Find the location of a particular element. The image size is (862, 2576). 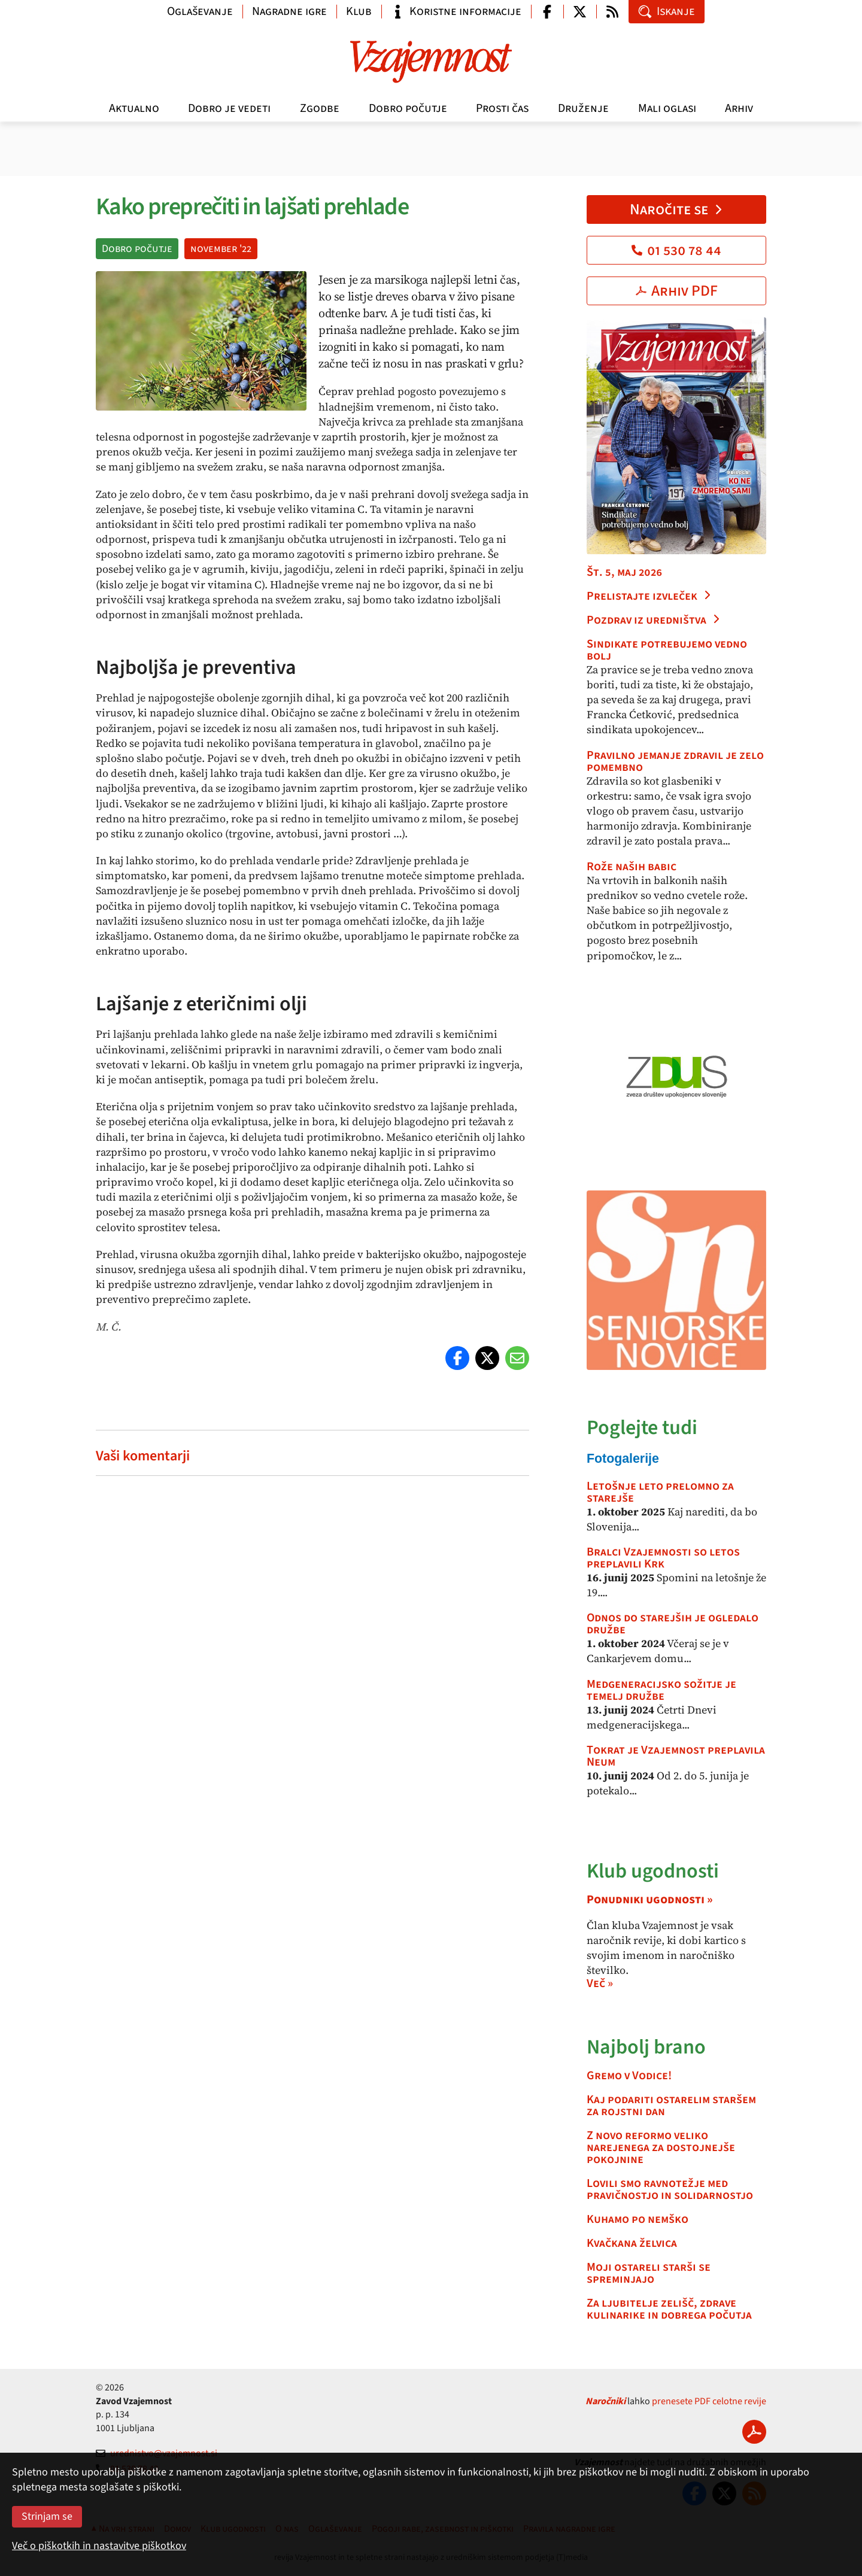

Za ljubitelje zelišč, zdrave kulinarike in dobrega počutja is located at coordinates (669, 2309).